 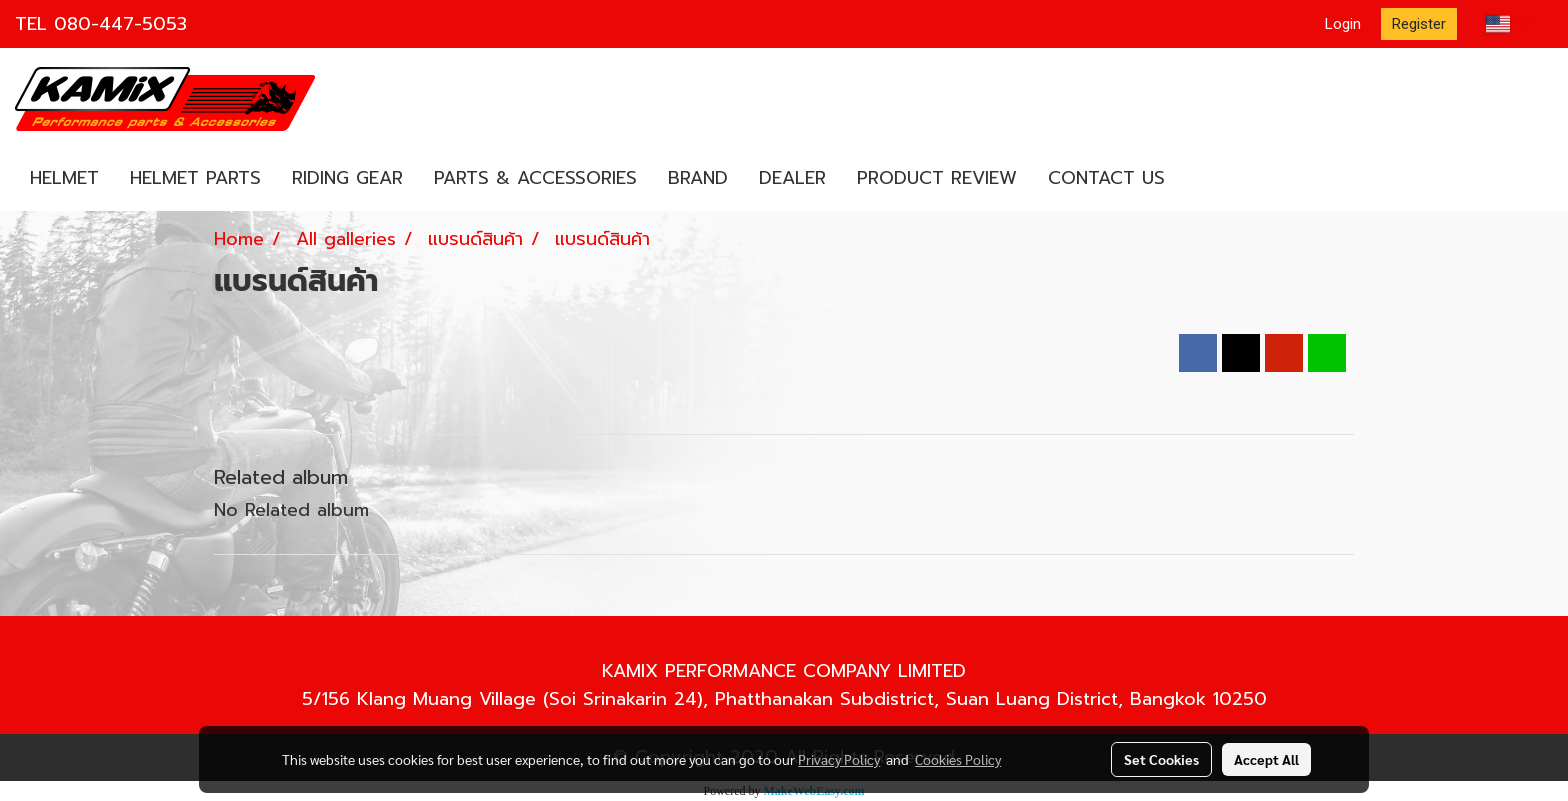 What do you see at coordinates (195, 178) in the screenshot?
I see `HELMET PARTS` at bounding box center [195, 178].